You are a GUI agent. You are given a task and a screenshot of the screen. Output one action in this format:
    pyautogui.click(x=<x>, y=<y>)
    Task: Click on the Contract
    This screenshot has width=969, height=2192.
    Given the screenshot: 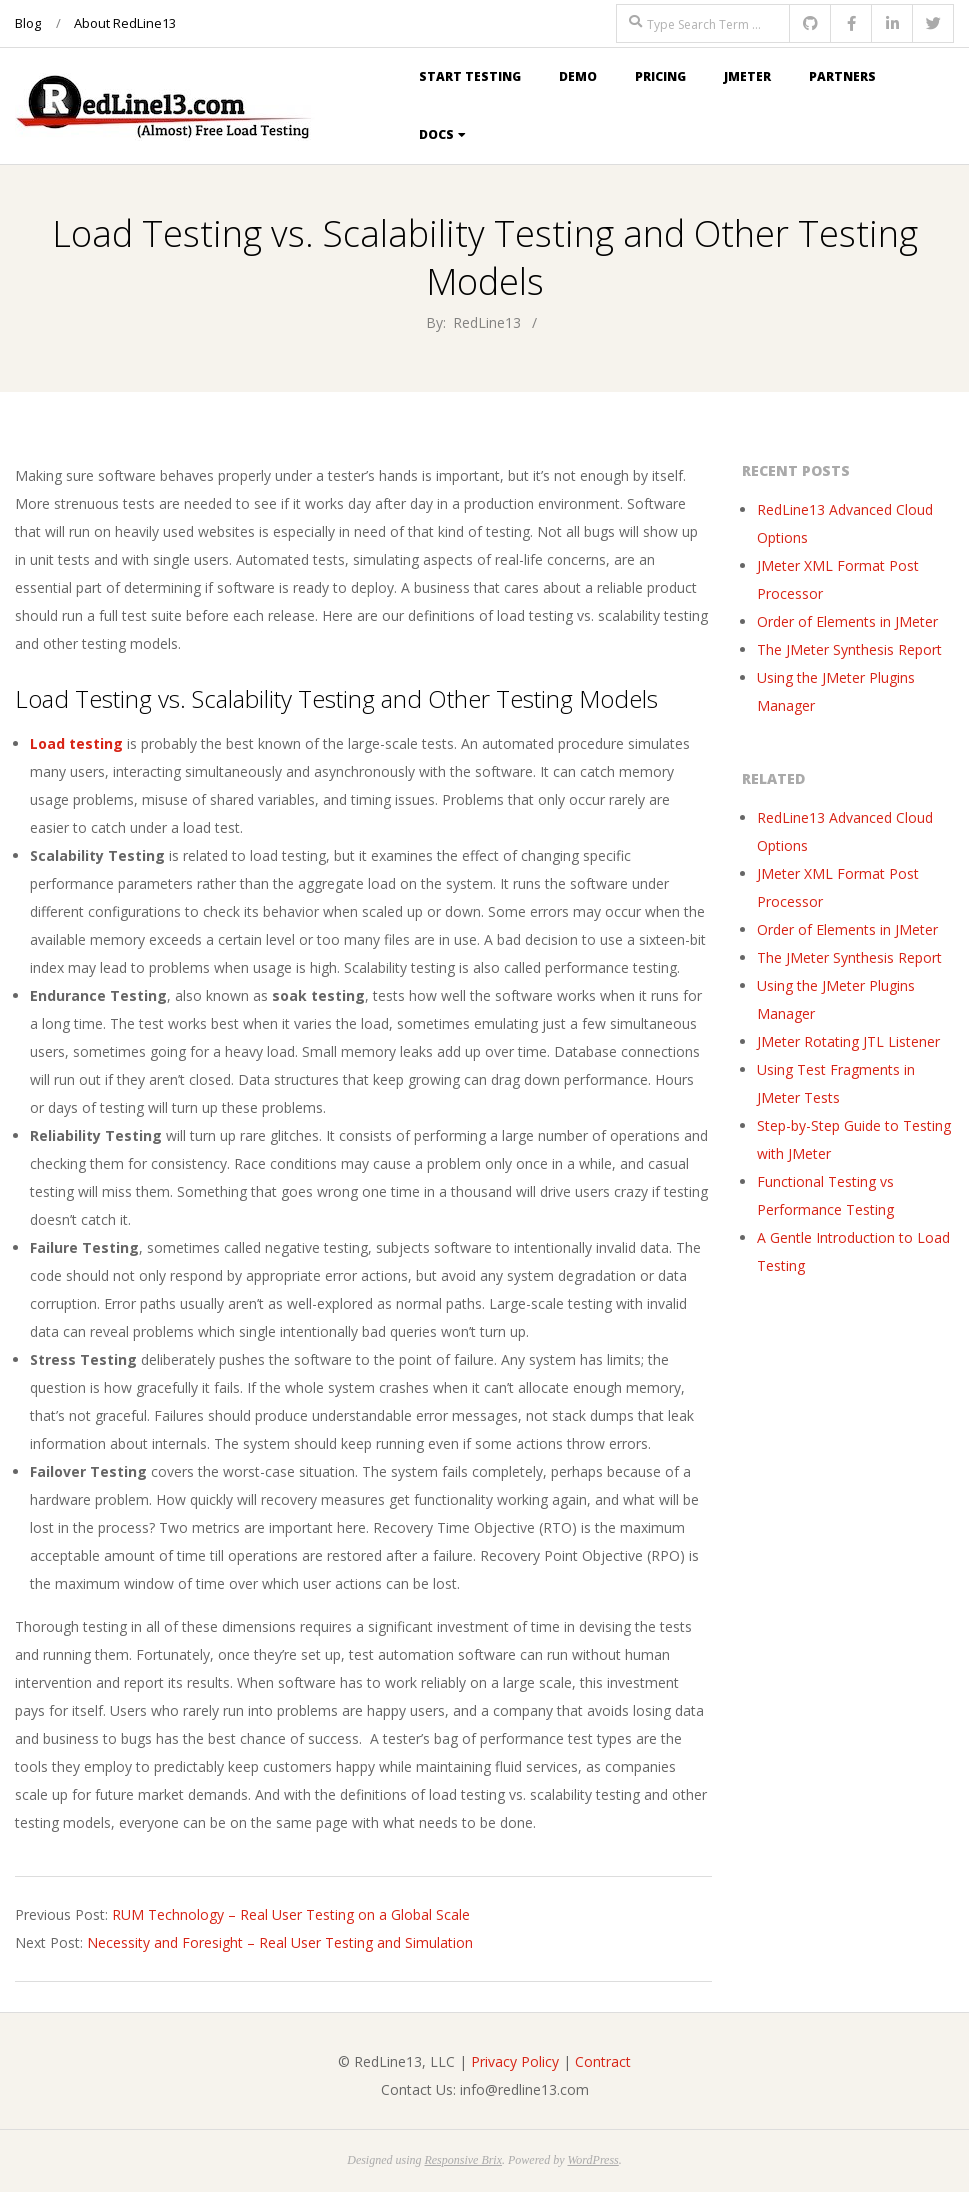 What is the action you would take?
    pyautogui.click(x=603, y=2061)
    